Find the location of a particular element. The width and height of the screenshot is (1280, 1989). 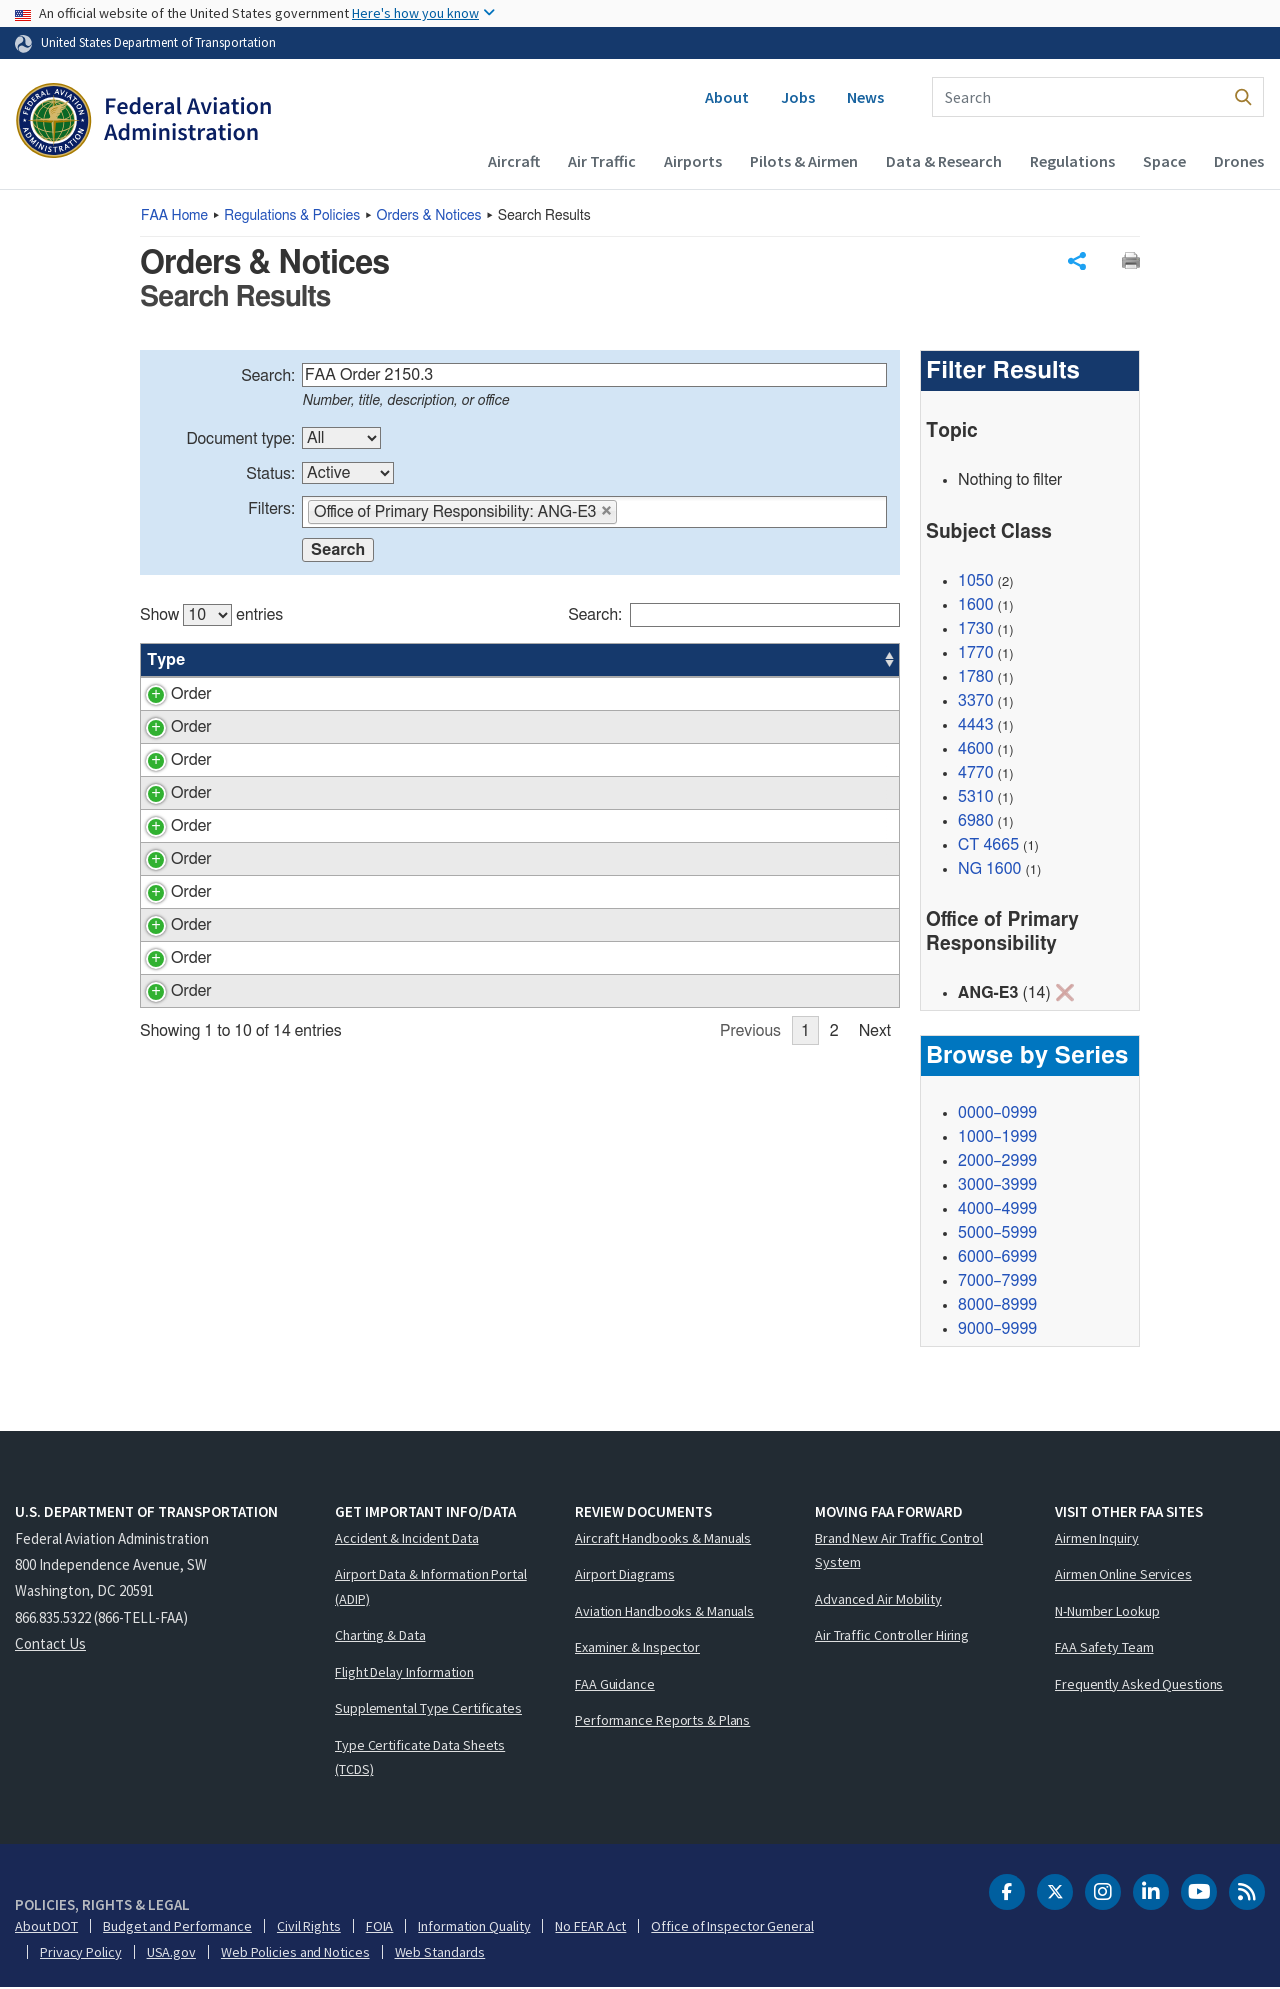

Airports is located at coordinates (693, 161).